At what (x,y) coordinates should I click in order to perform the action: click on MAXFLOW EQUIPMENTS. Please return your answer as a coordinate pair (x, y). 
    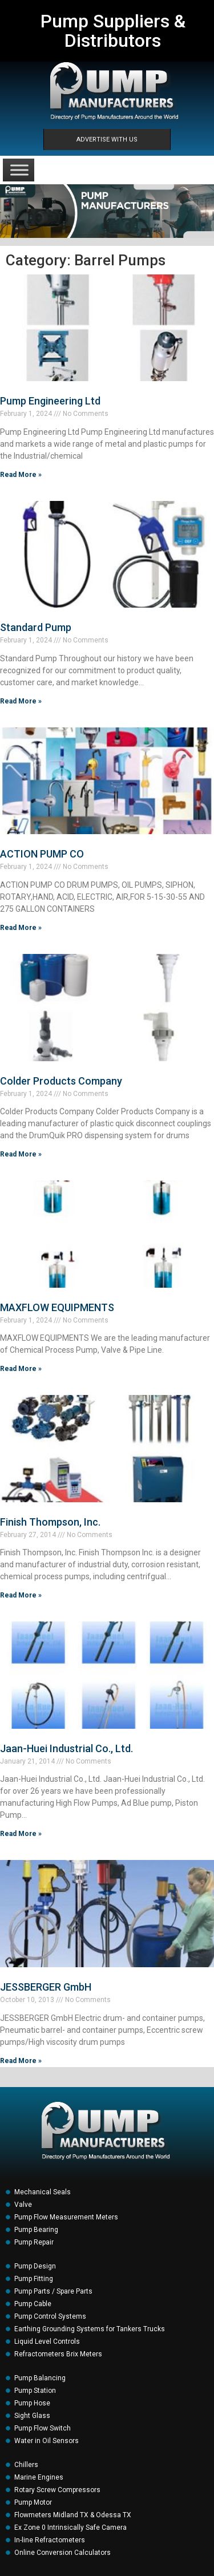
    Looking at the image, I should click on (57, 1307).